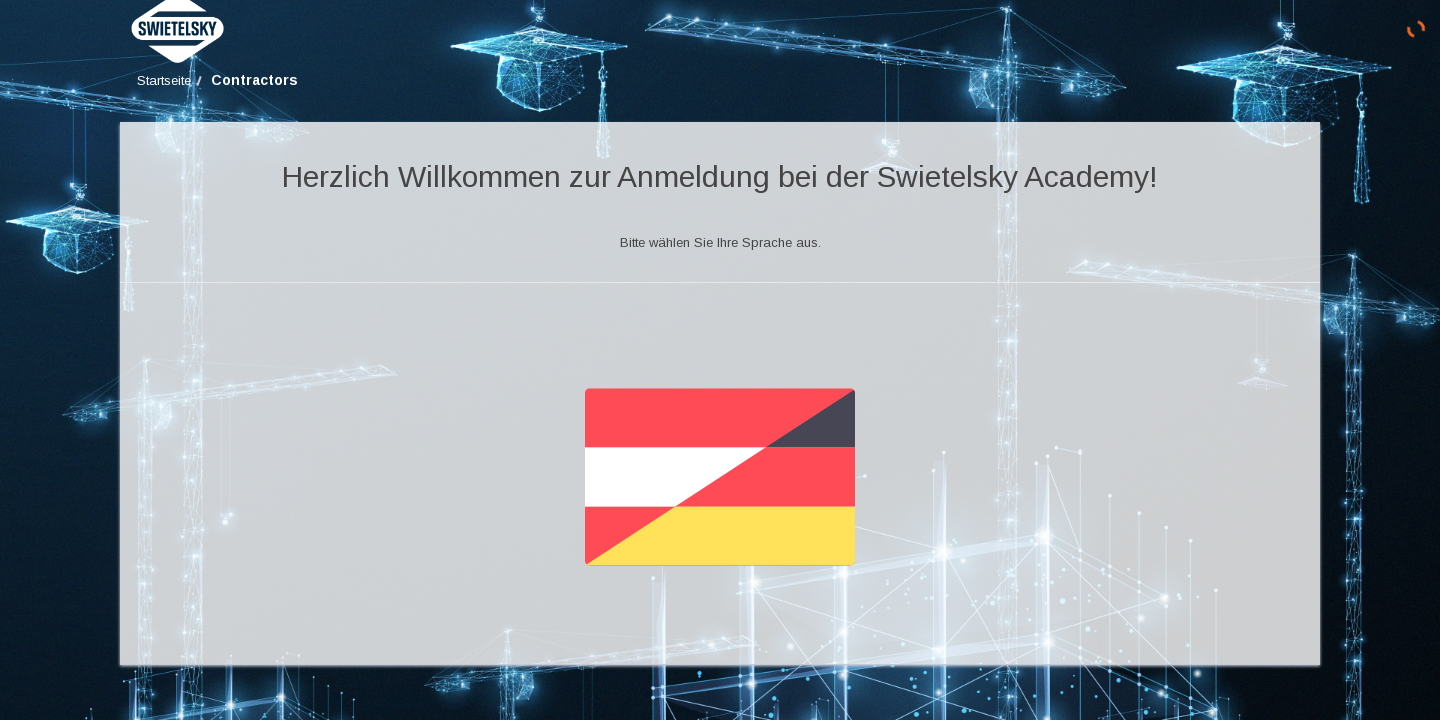 This screenshot has width=1440, height=720. What do you see at coordinates (254, 80) in the screenshot?
I see `Contractors` at bounding box center [254, 80].